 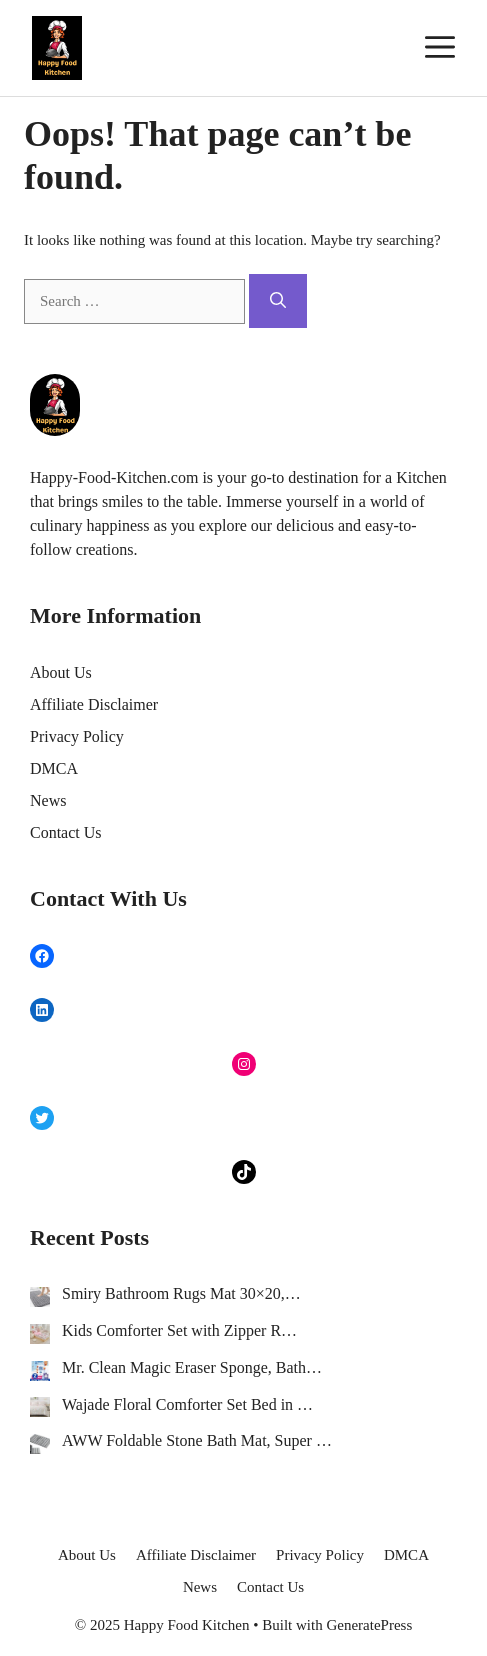 I want to click on GeneratePress, so click(x=369, y=1625).